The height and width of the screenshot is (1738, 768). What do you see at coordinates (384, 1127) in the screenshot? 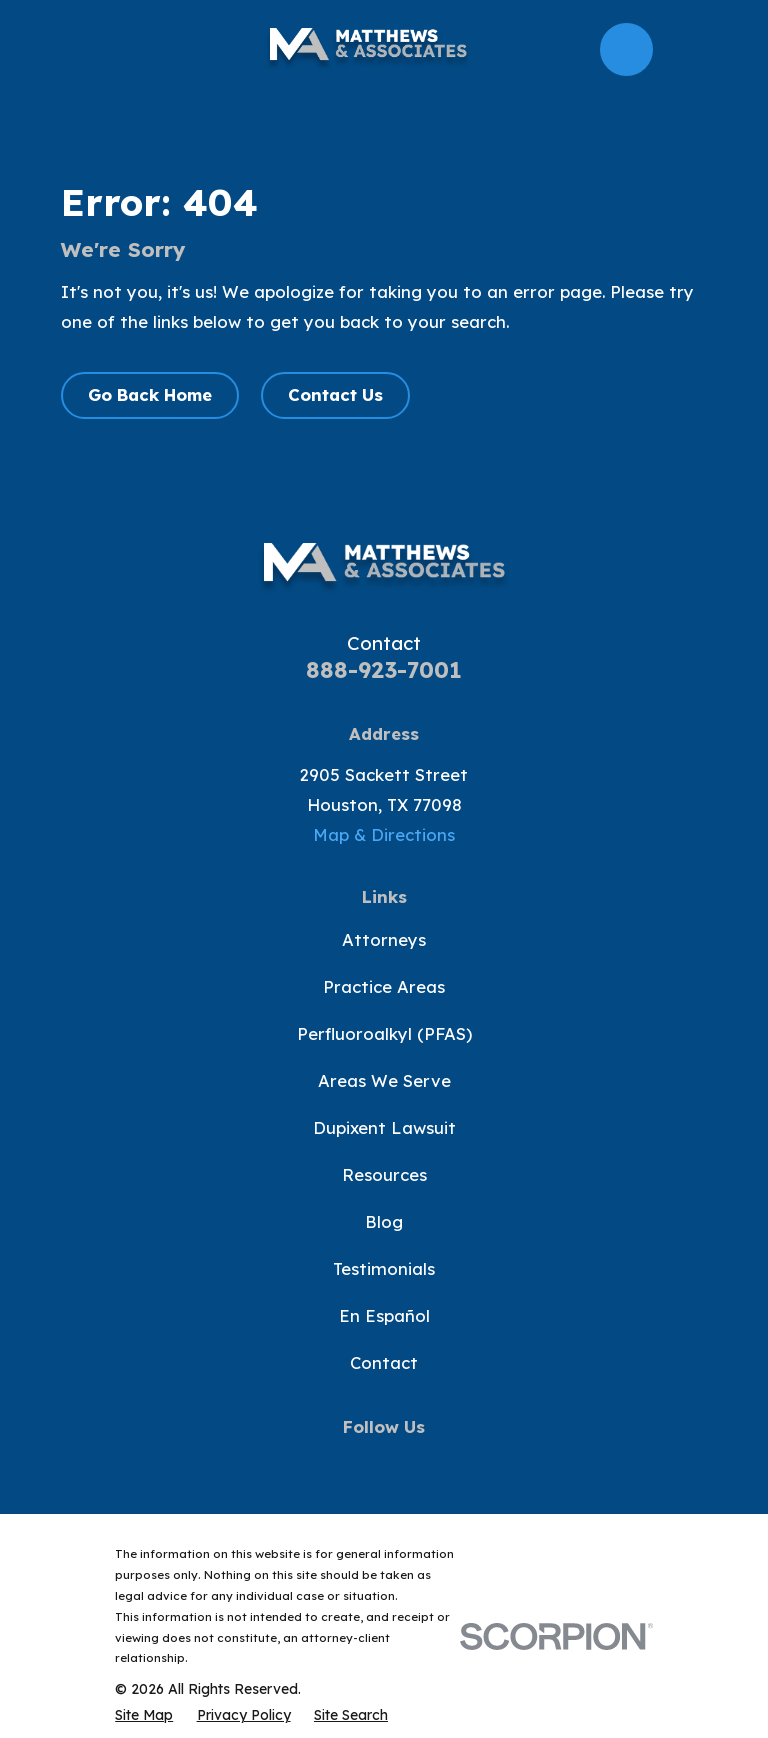
I see `Dupixent Lawsuit` at bounding box center [384, 1127].